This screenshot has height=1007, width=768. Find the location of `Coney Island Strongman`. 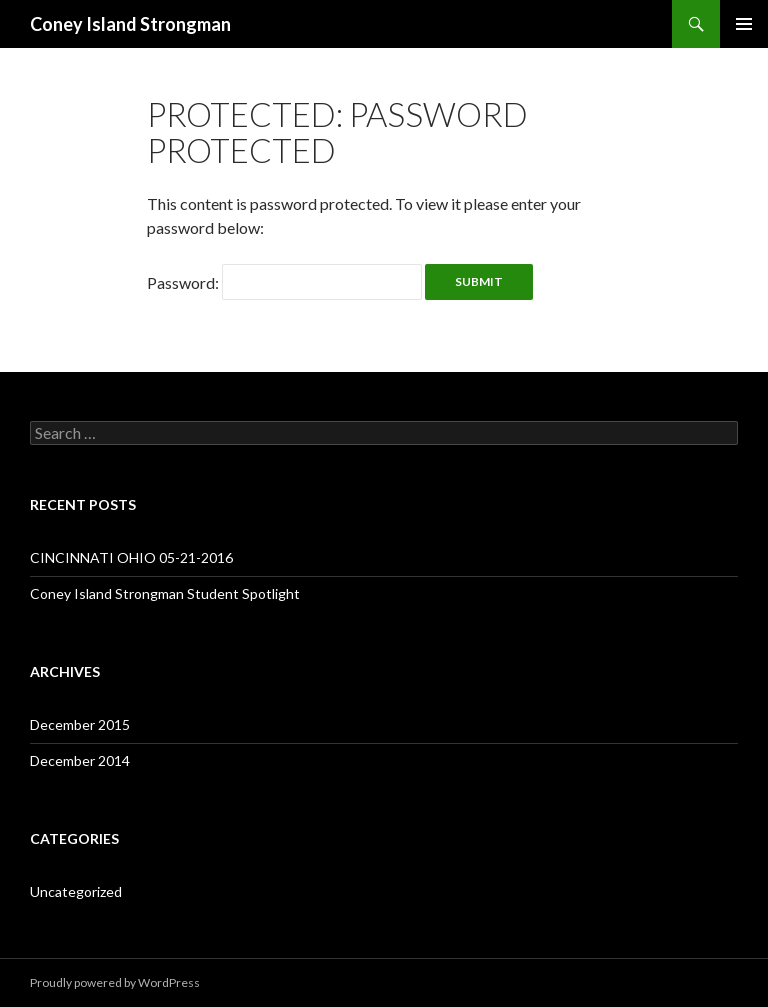

Coney Island Strongman is located at coordinates (130, 24).